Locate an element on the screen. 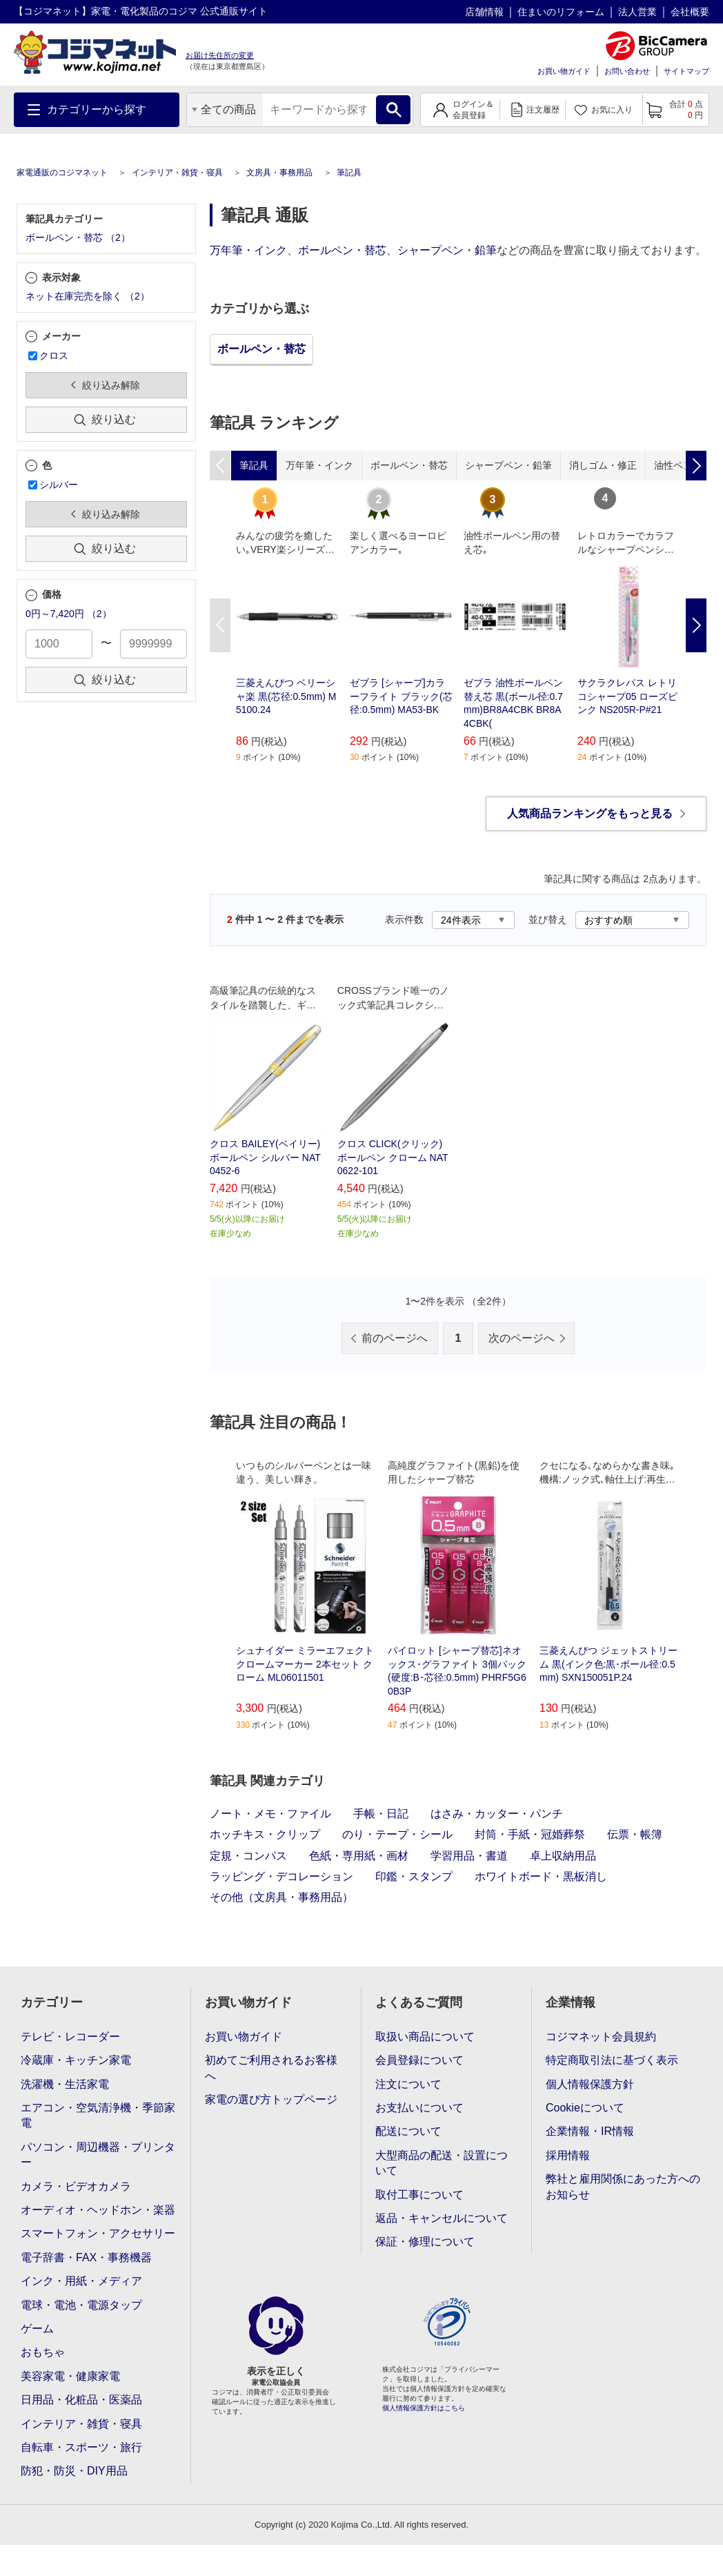 The width and height of the screenshot is (723, 2576). 店舗情報 is located at coordinates (484, 11).